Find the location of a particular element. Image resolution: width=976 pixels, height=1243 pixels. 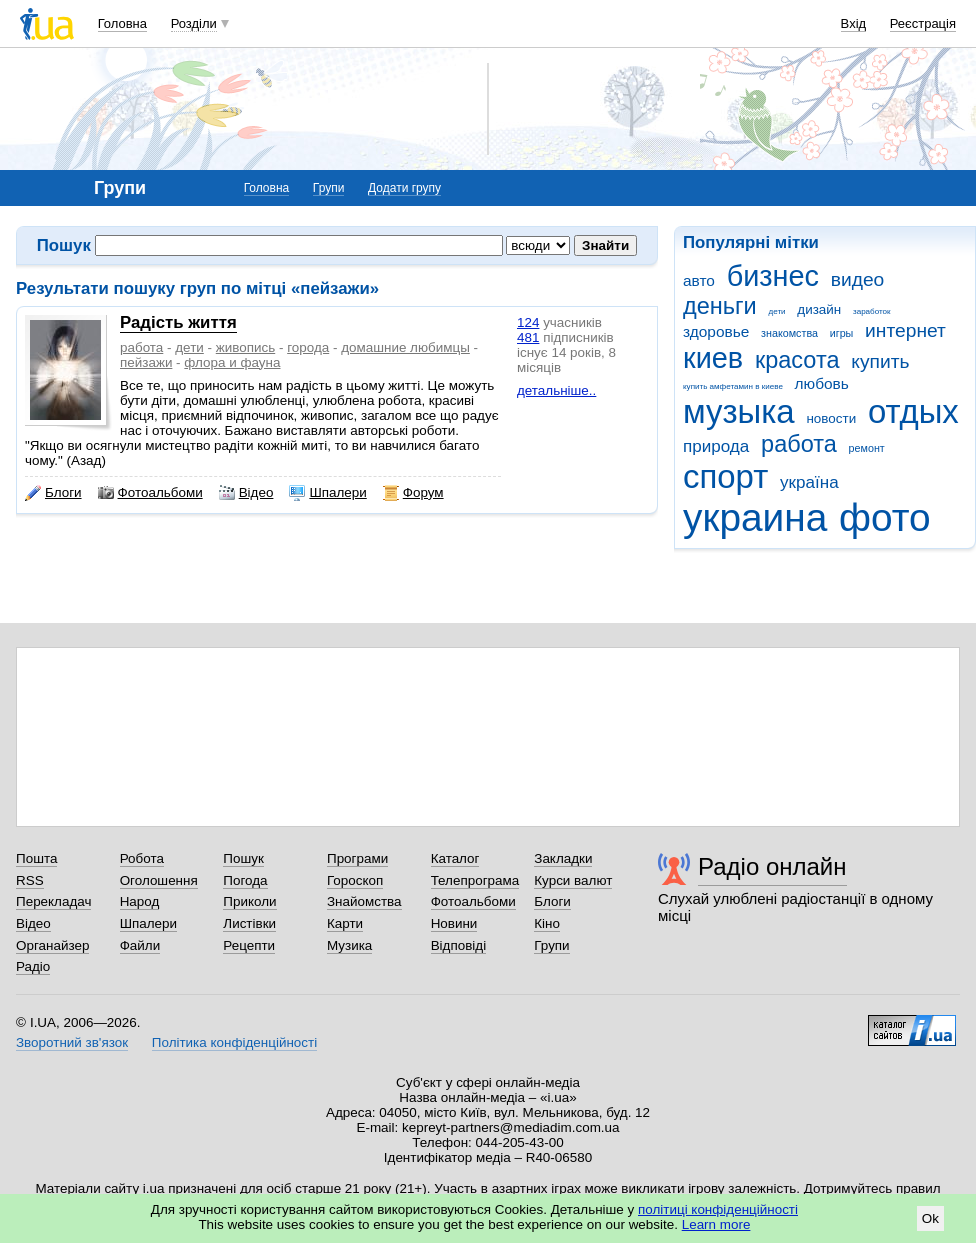

Листівки is located at coordinates (249, 923).